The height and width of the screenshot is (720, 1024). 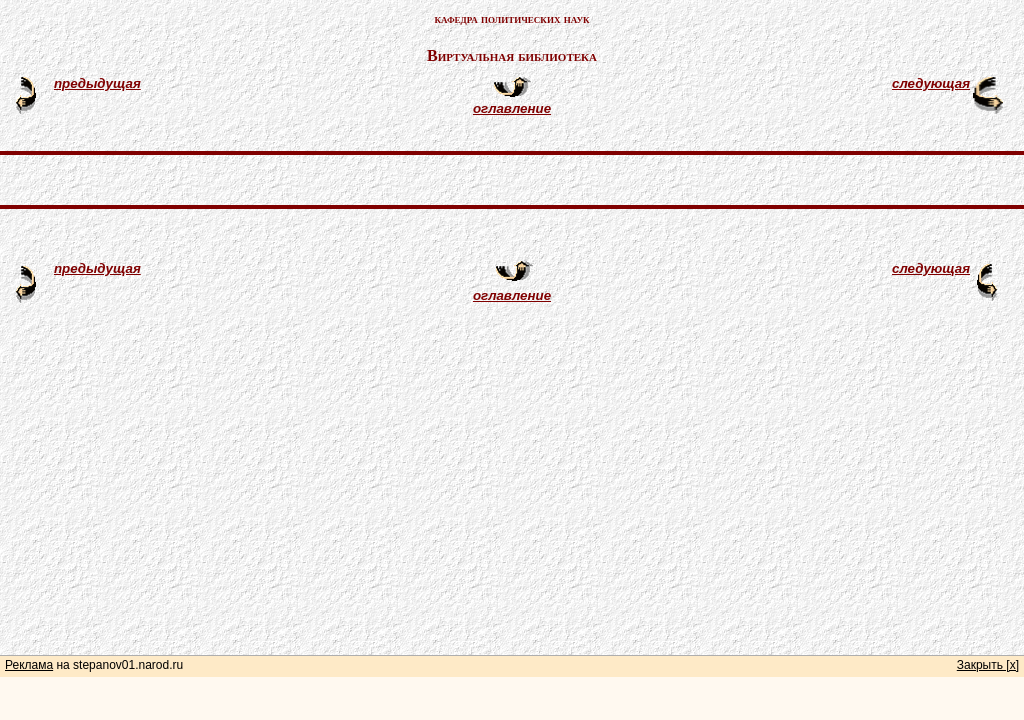 I want to click on предыдущая, so click(x=97, y=83).